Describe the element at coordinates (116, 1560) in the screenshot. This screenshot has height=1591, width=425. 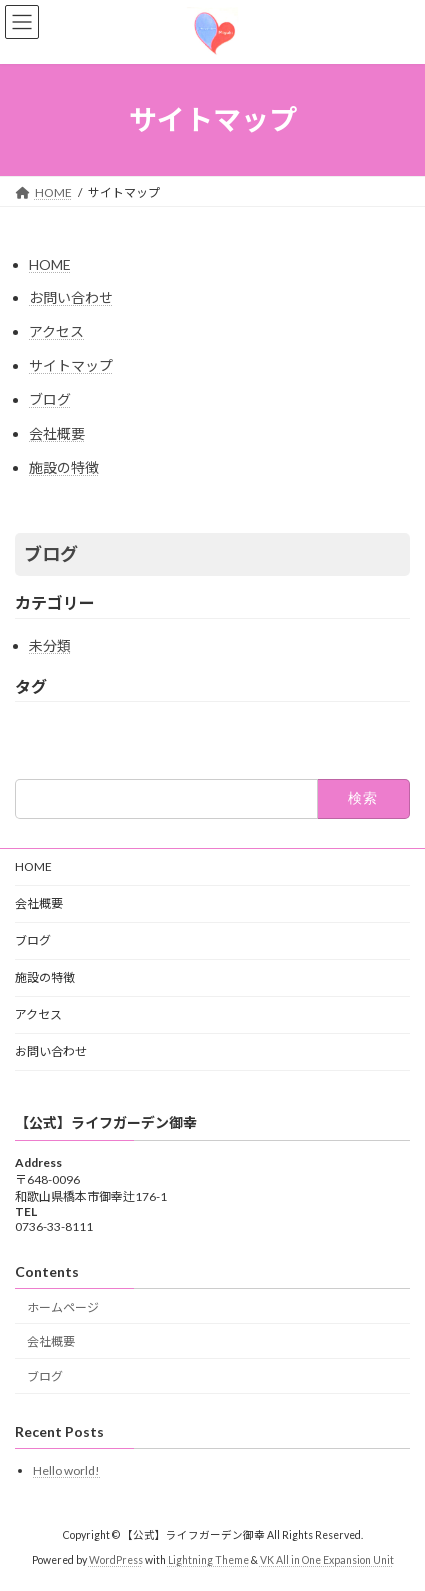
I see `WordPress` at that location.